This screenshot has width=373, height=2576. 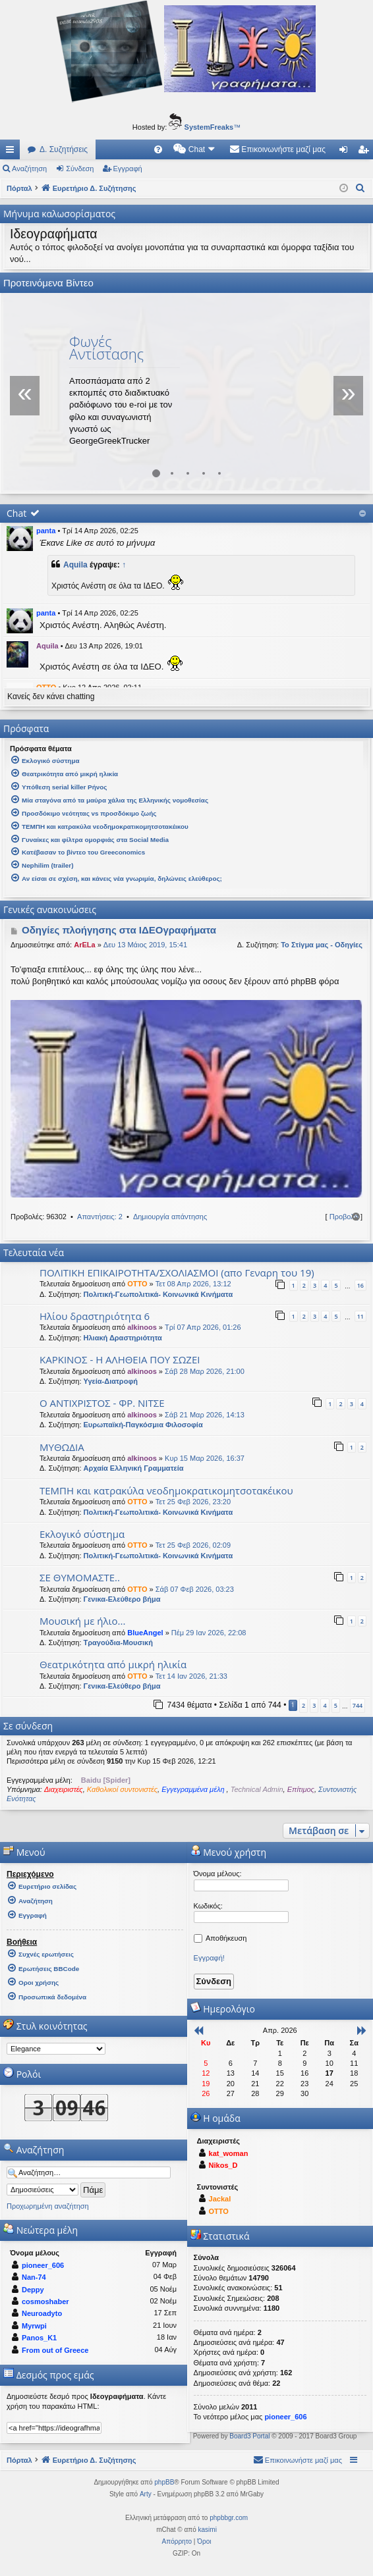 What do you see at coordinates (42, 2313) in the screenshot?
I see `Neuroadyto` at bounding box center [42, 2313].